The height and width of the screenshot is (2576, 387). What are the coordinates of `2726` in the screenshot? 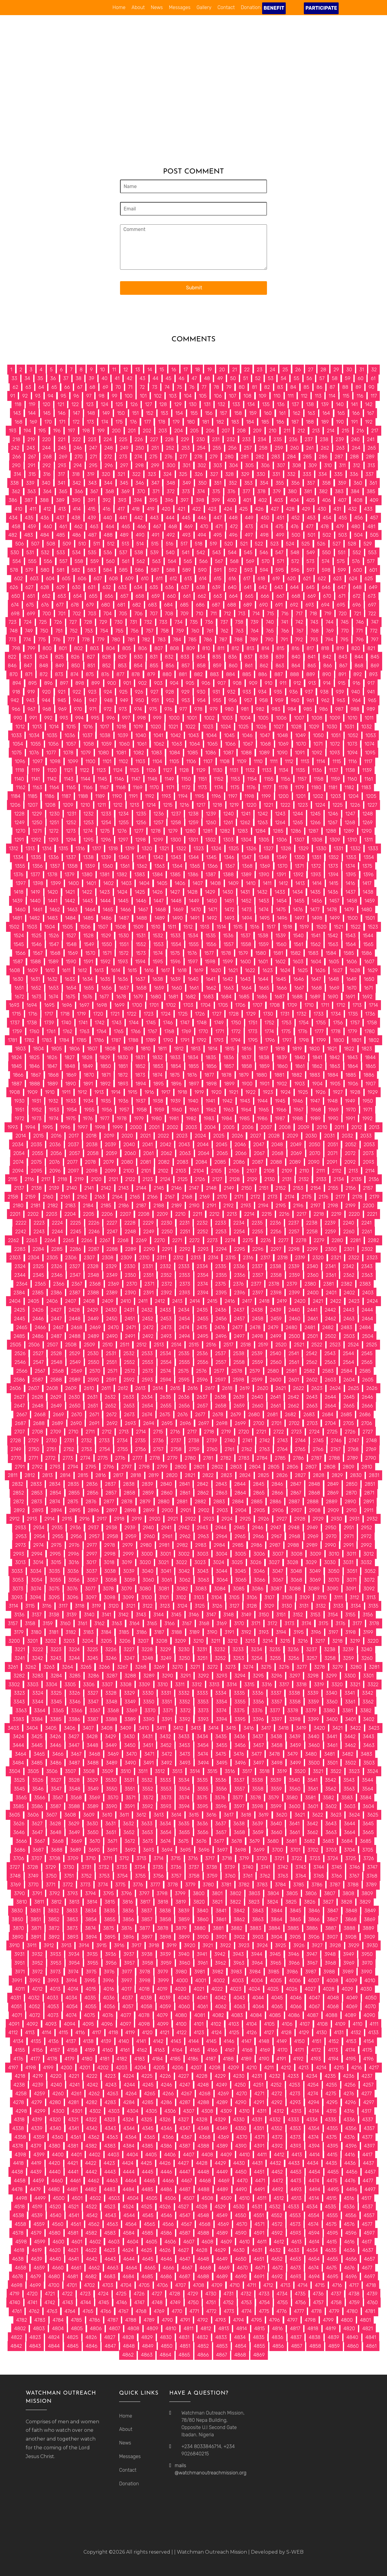 It's located at (350, 1432).